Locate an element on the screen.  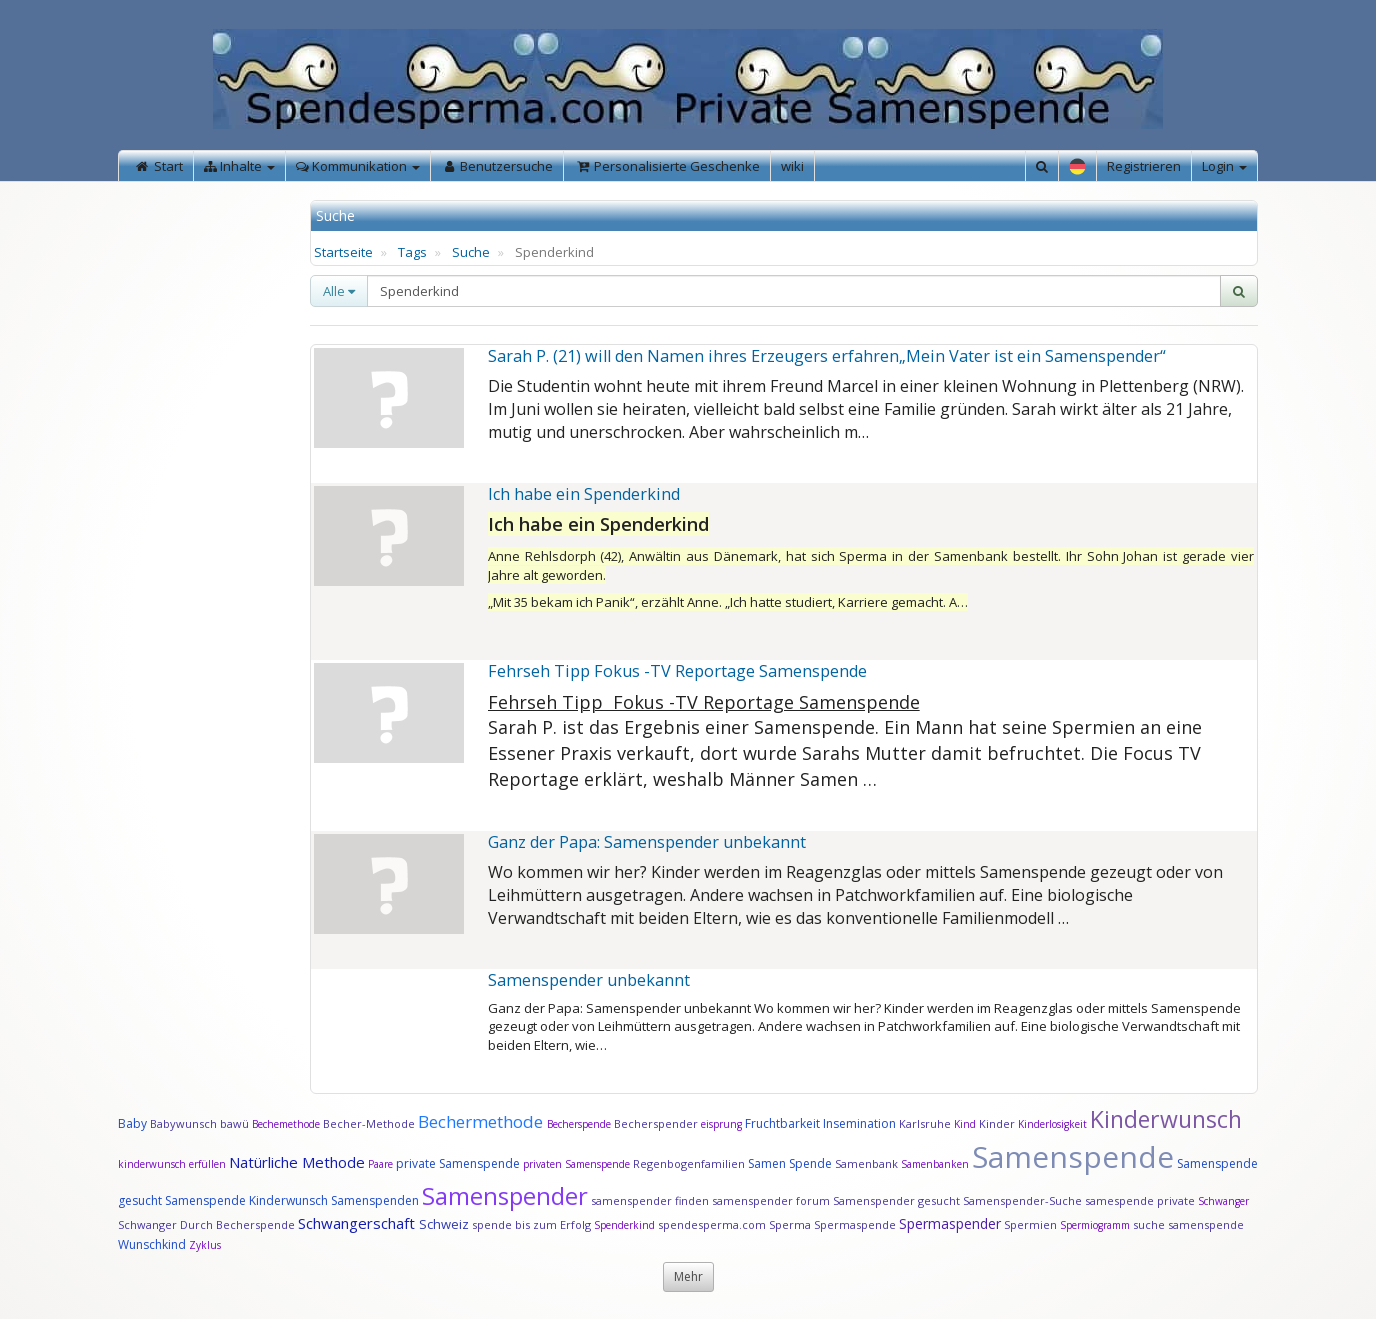
Sperma is located at coordinates (790, 1224).